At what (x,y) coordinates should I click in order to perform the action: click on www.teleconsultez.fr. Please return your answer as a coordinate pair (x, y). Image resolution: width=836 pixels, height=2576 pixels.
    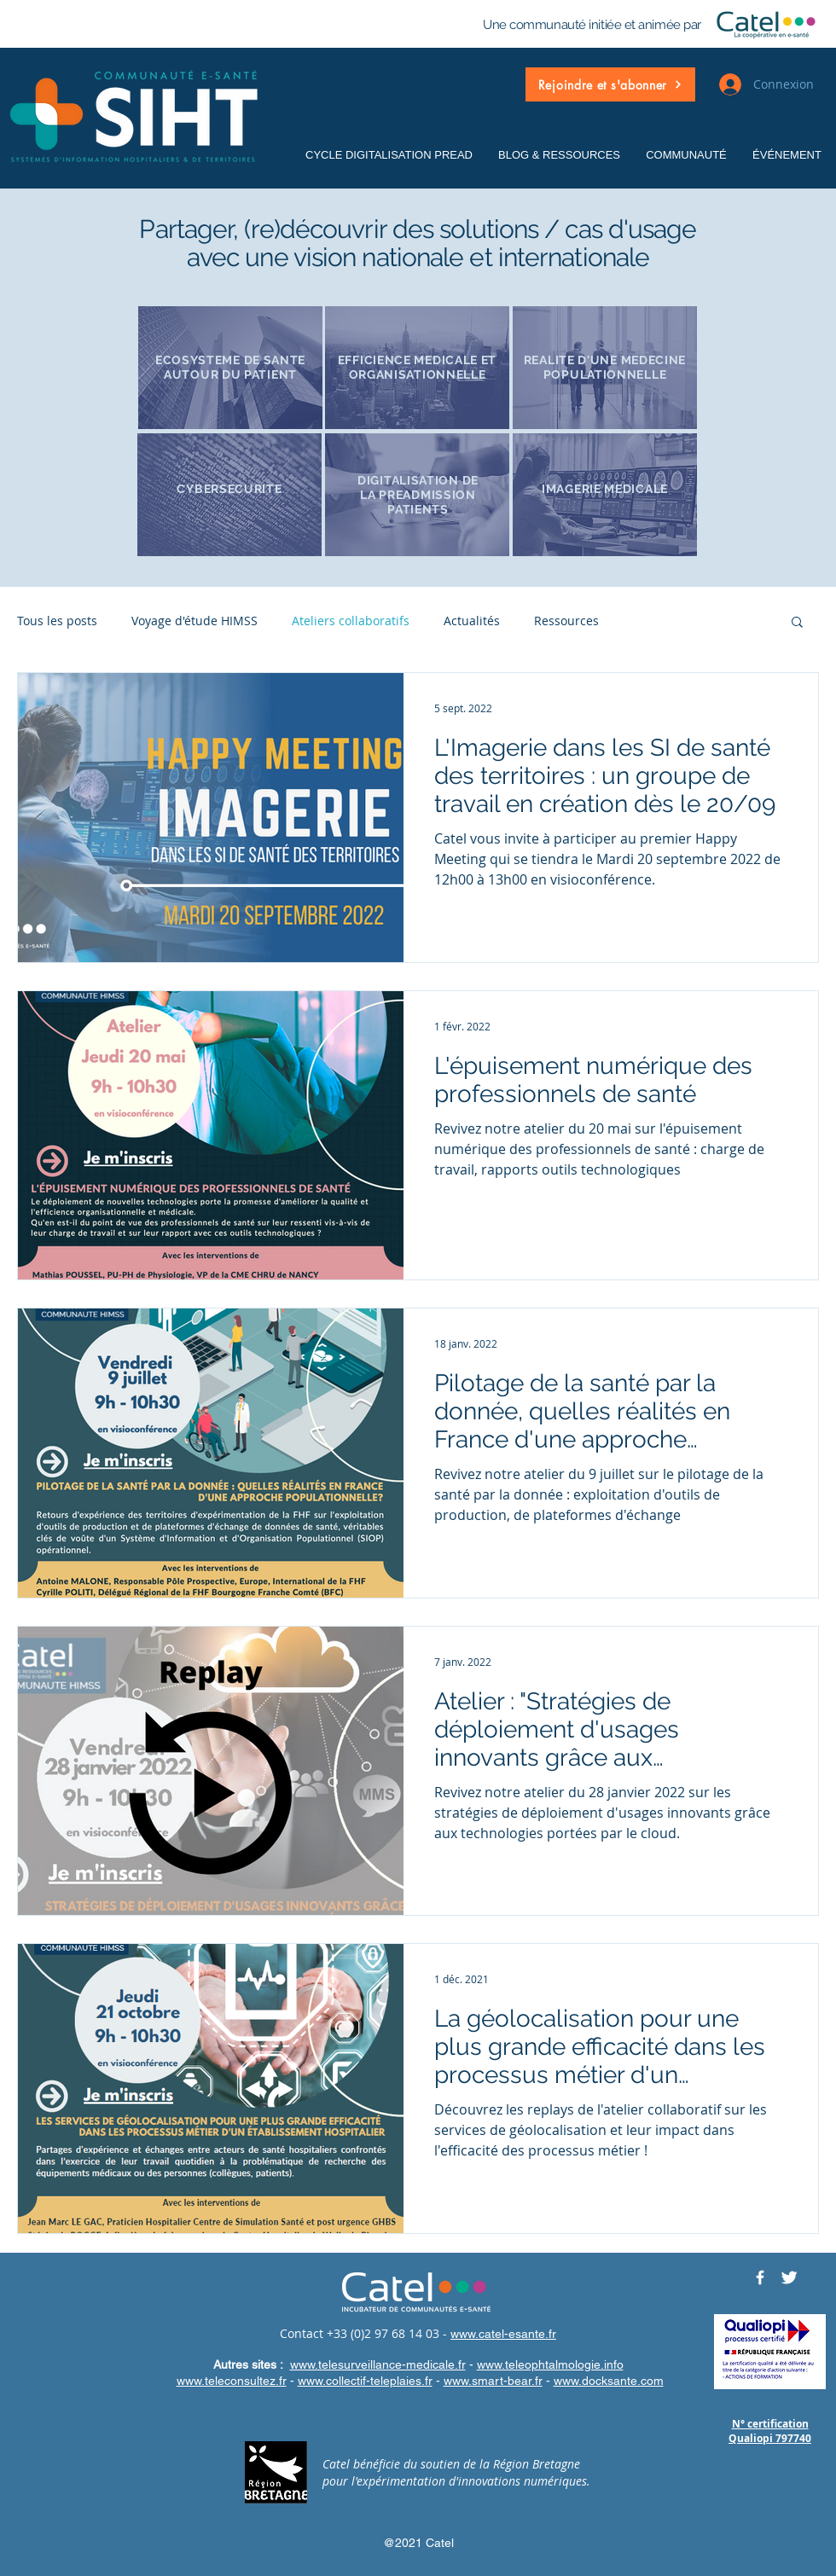
    Looking at the image, I should click on (232, 2380).